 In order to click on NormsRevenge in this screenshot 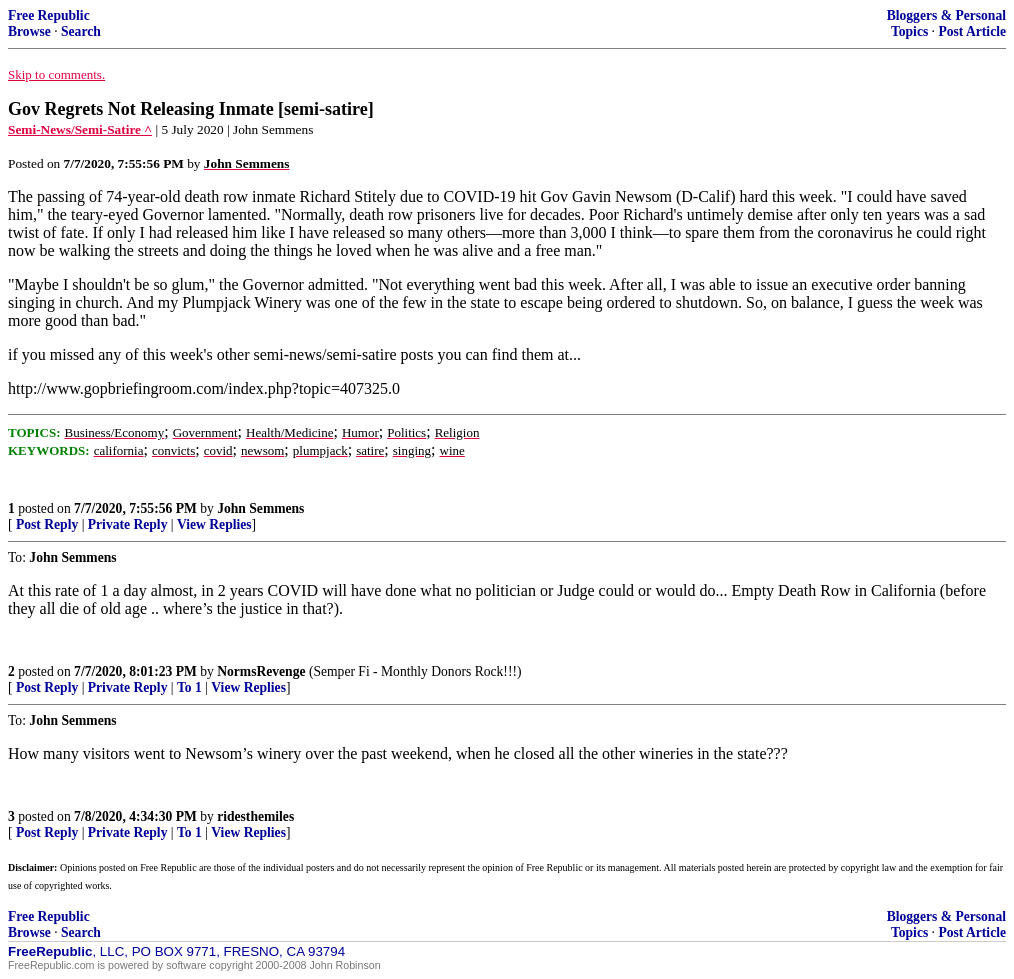, I will do `click(261, 671)`.